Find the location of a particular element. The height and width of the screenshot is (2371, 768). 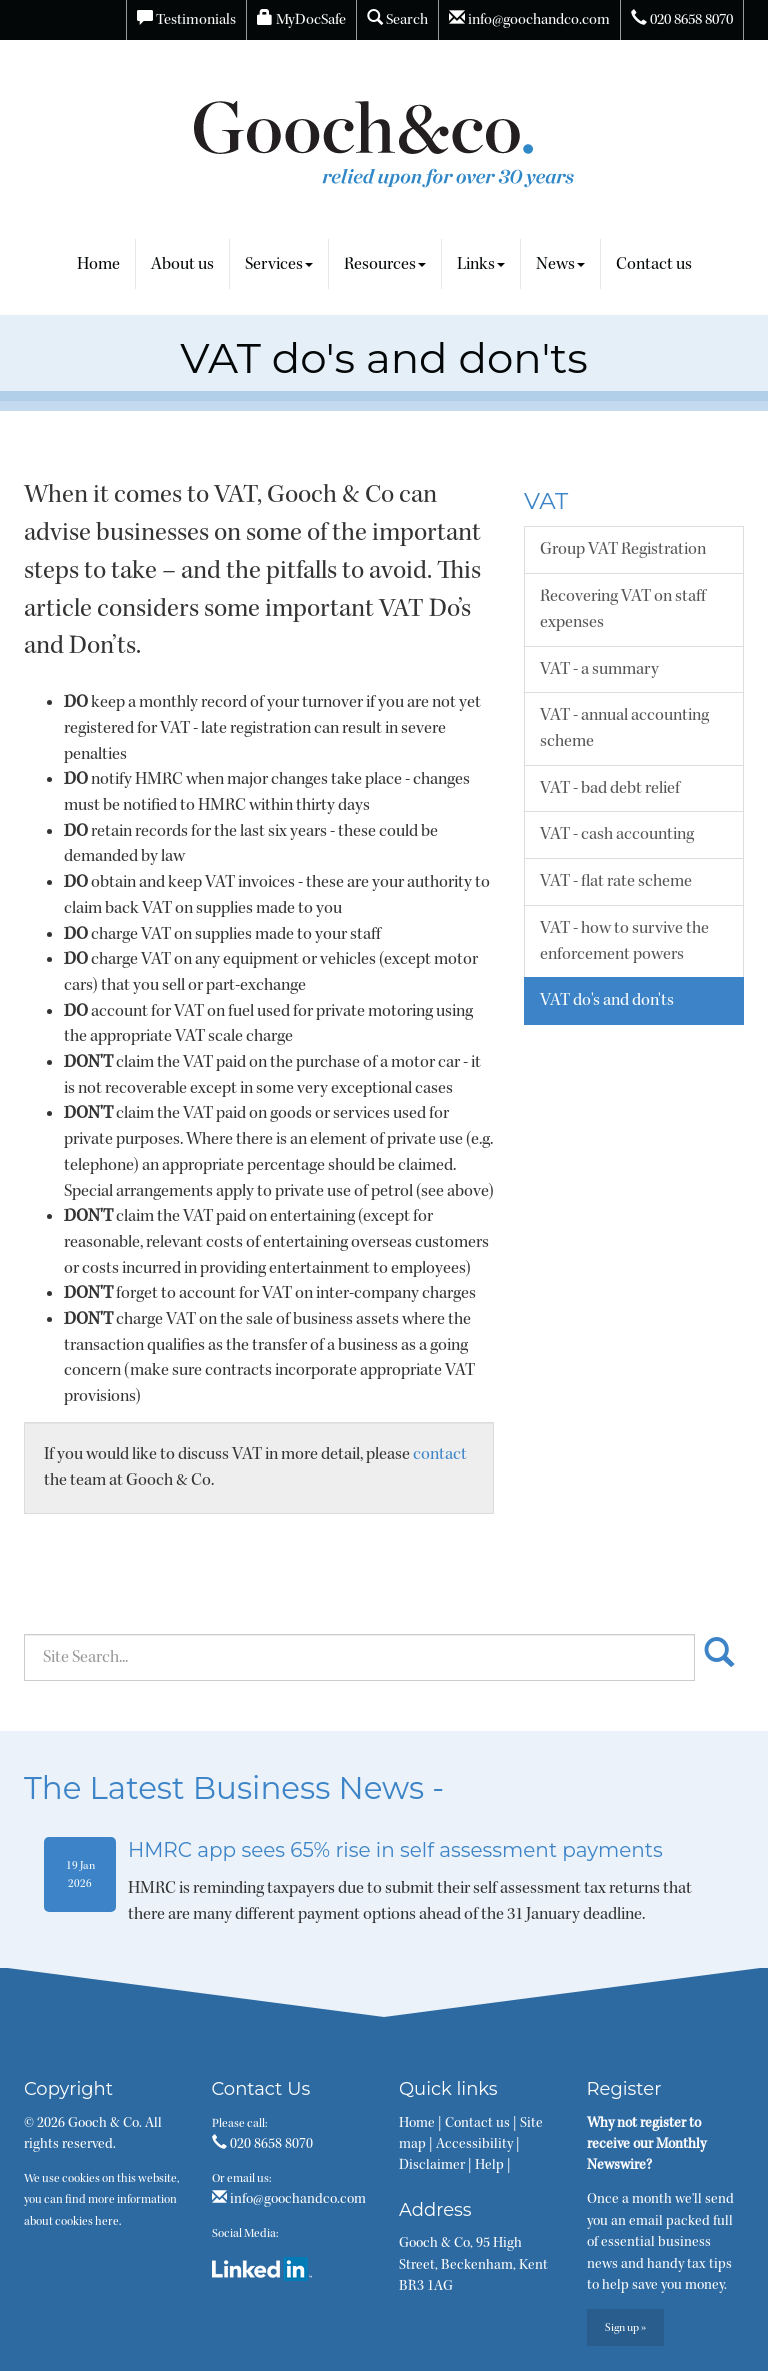

MyDocSafe is located at coordinates (301, 19).